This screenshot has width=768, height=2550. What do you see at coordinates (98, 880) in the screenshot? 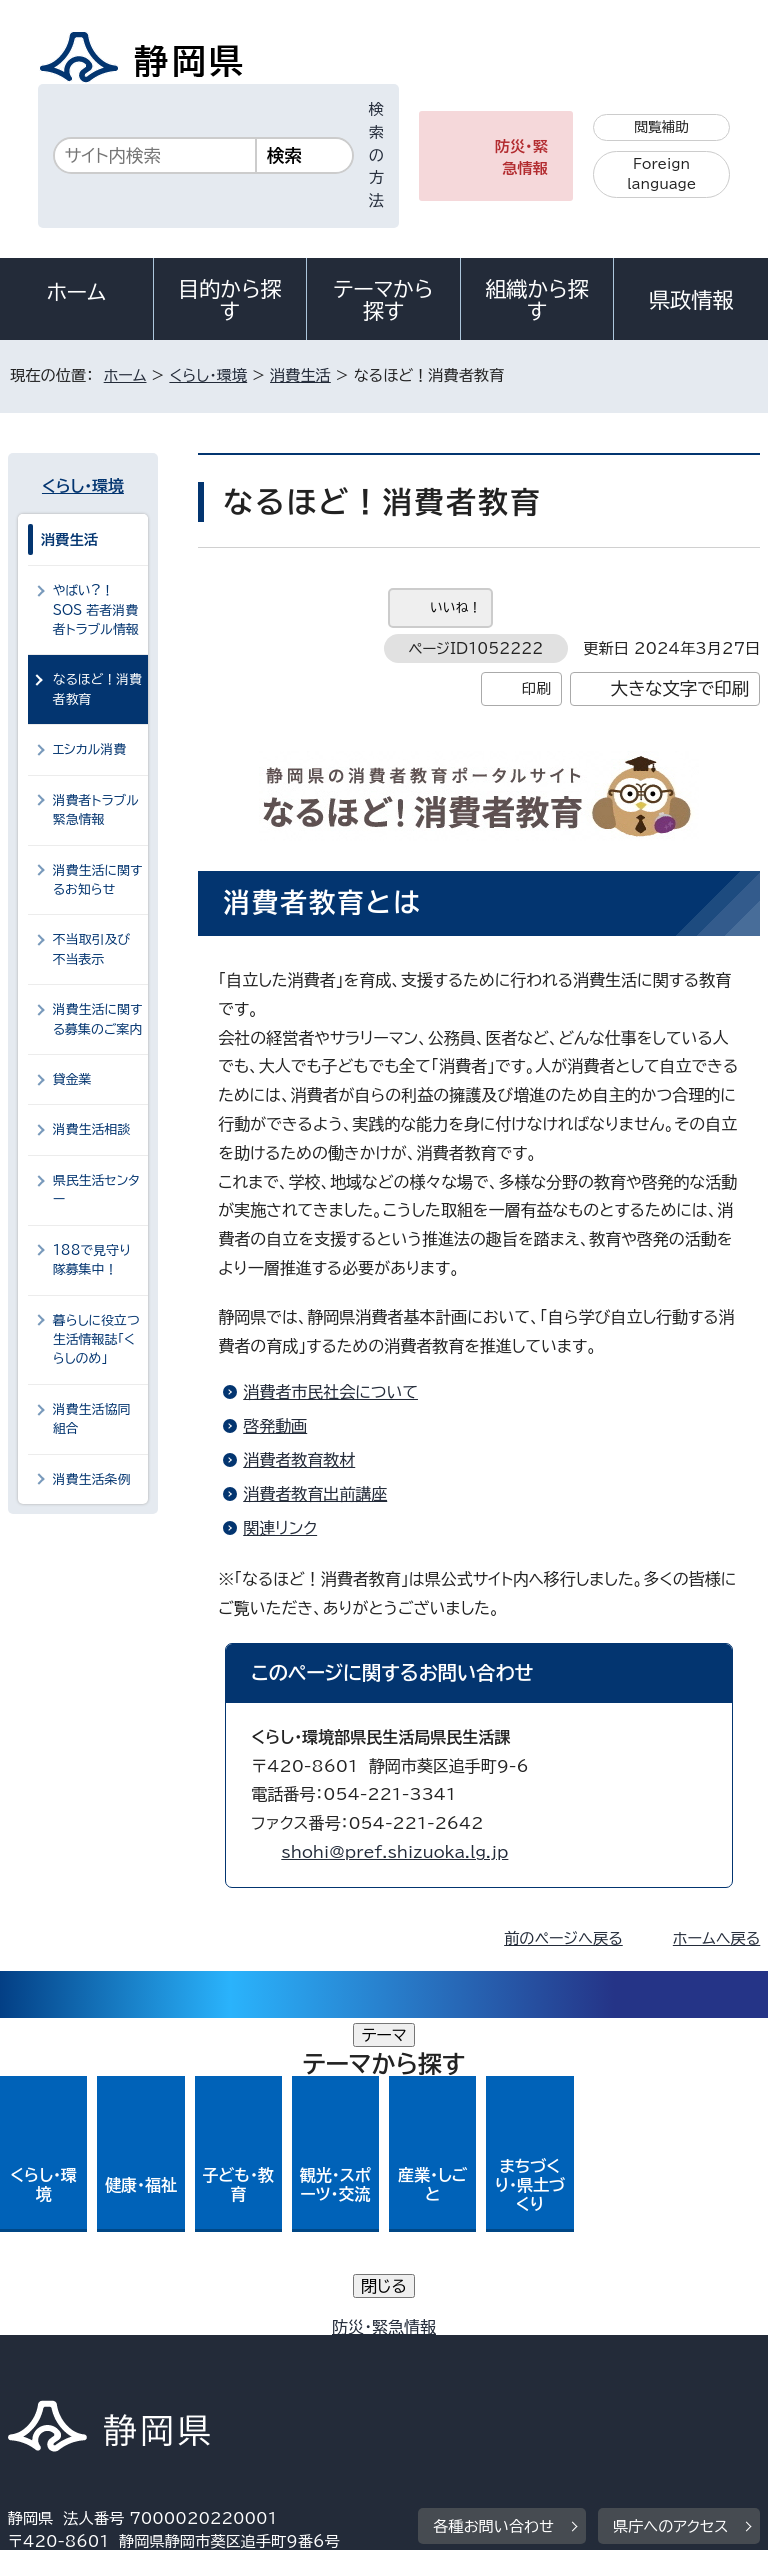
I see `消費生活に関するお知らせ` at bounding box center [98, 880].